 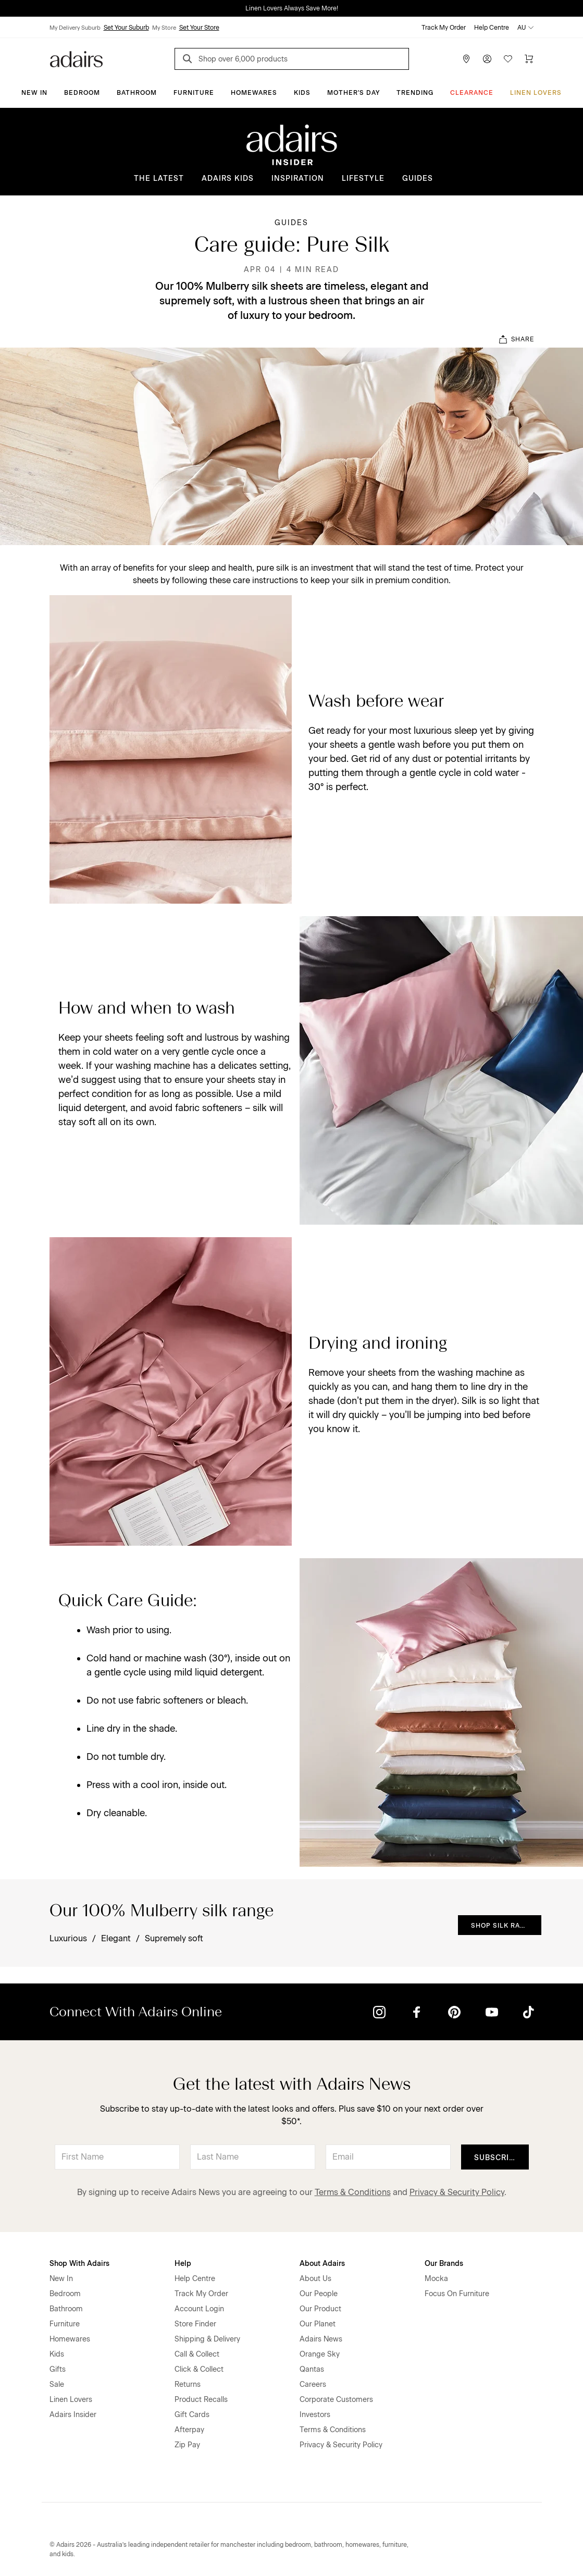 I want to click on Our Planet, so click(x=318, y=2324).